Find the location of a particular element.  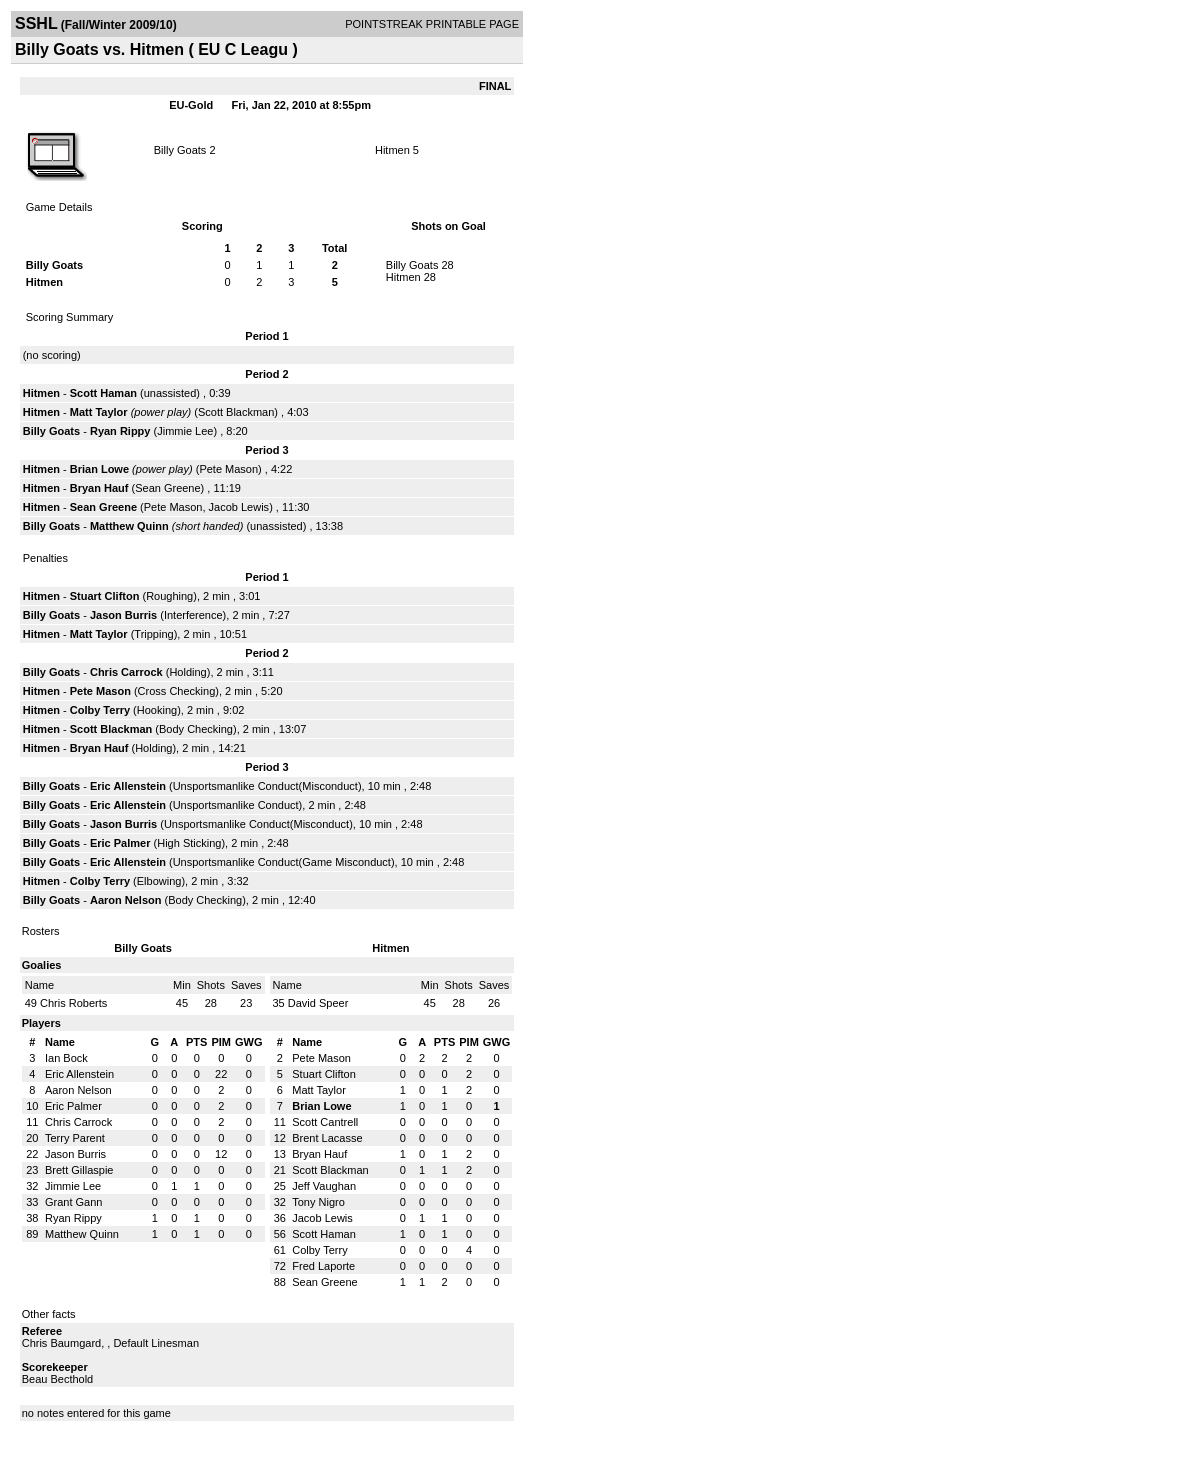

Ian Bock is located at coordinates (66, 1058).